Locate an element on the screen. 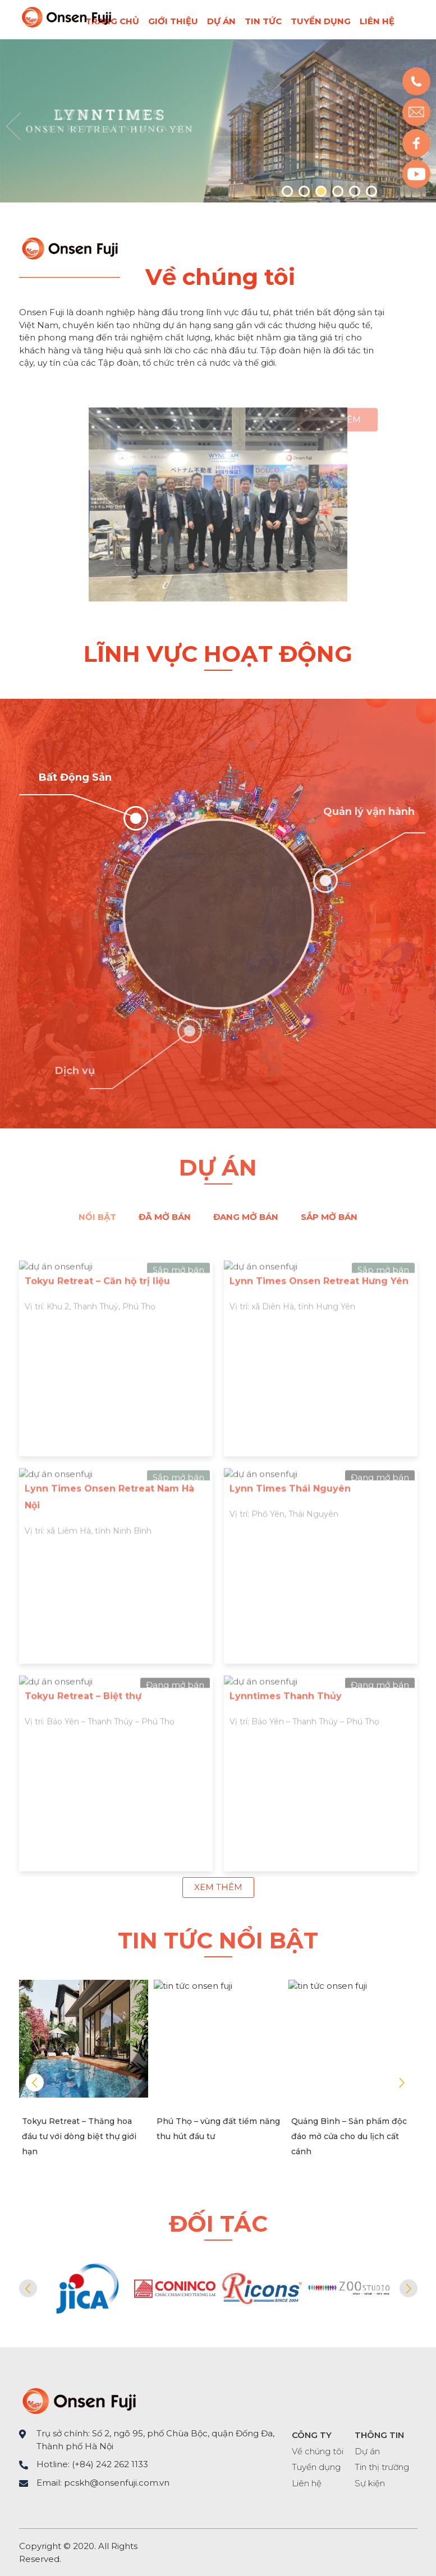 The width and height of the screenshot is (436, 2576). Giới thiệu is located at coordinates (173, 21).